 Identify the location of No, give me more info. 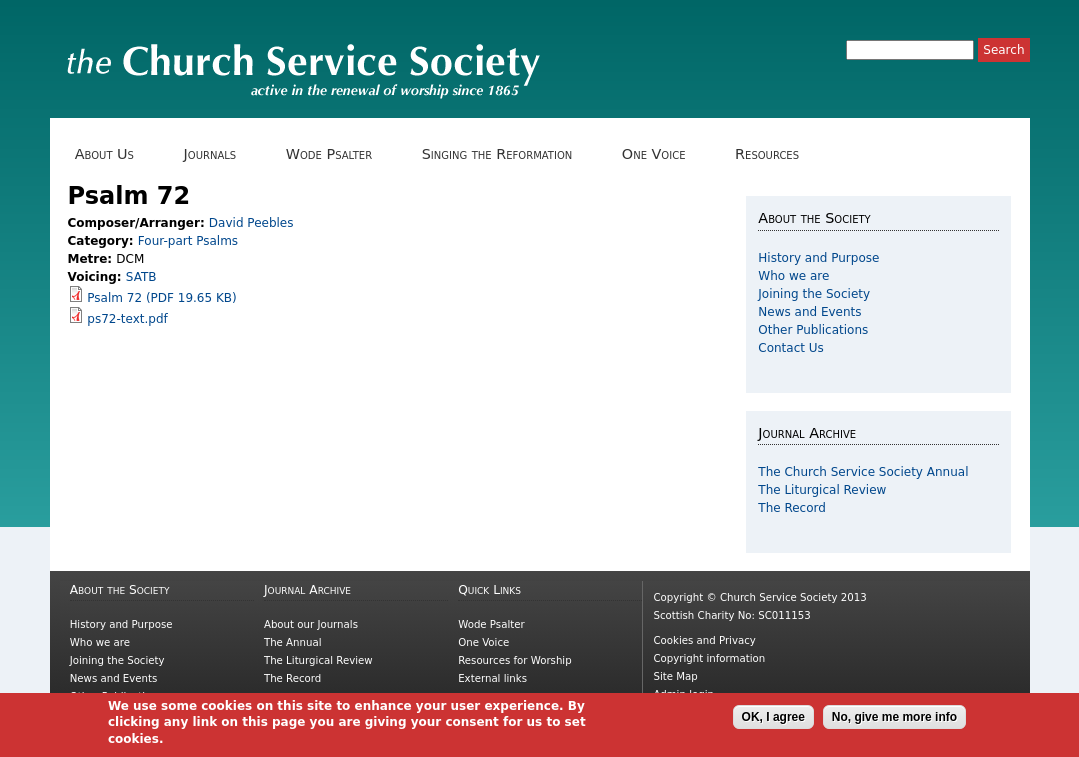
(894, 721).